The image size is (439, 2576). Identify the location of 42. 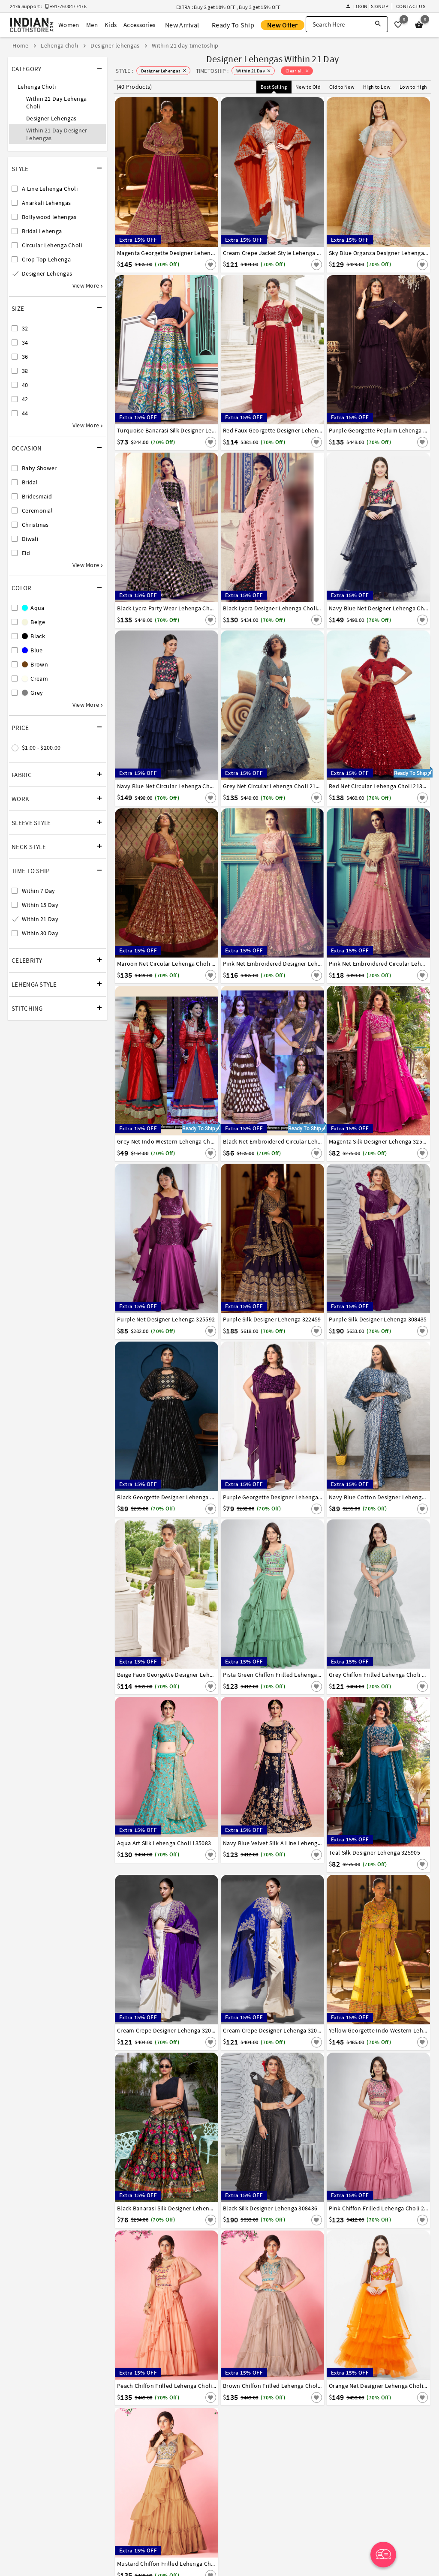
(25, 399).